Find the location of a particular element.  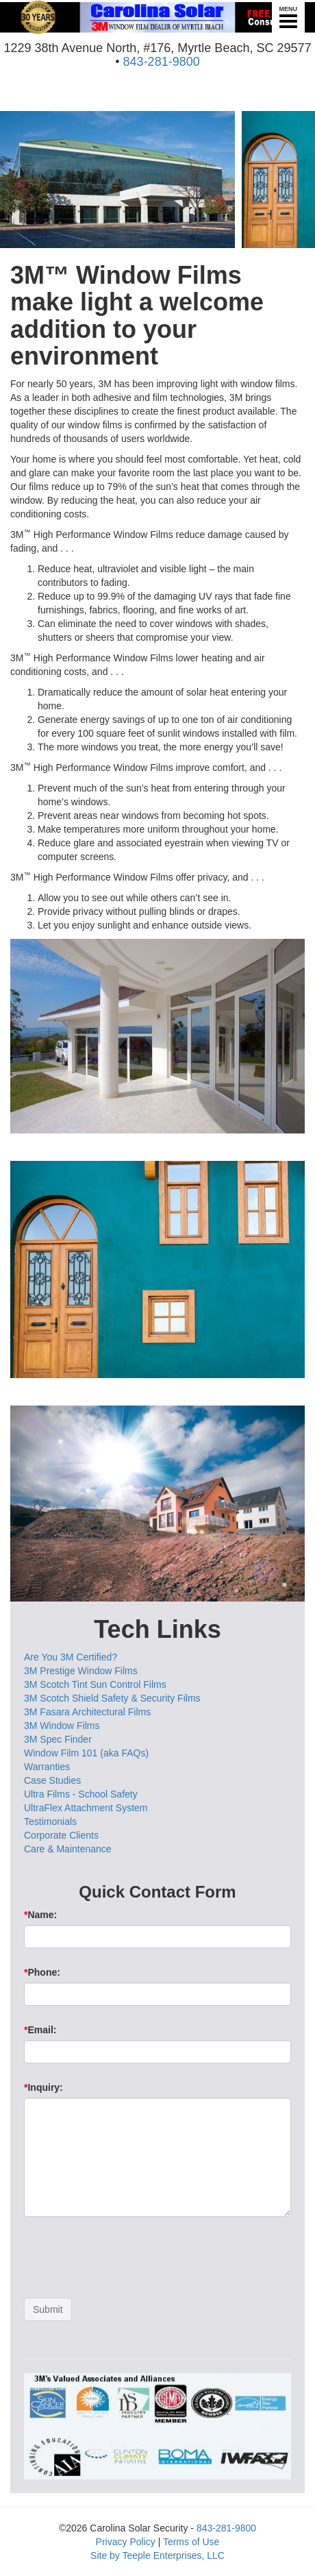

Email: is located at coordinates (40, 2029).